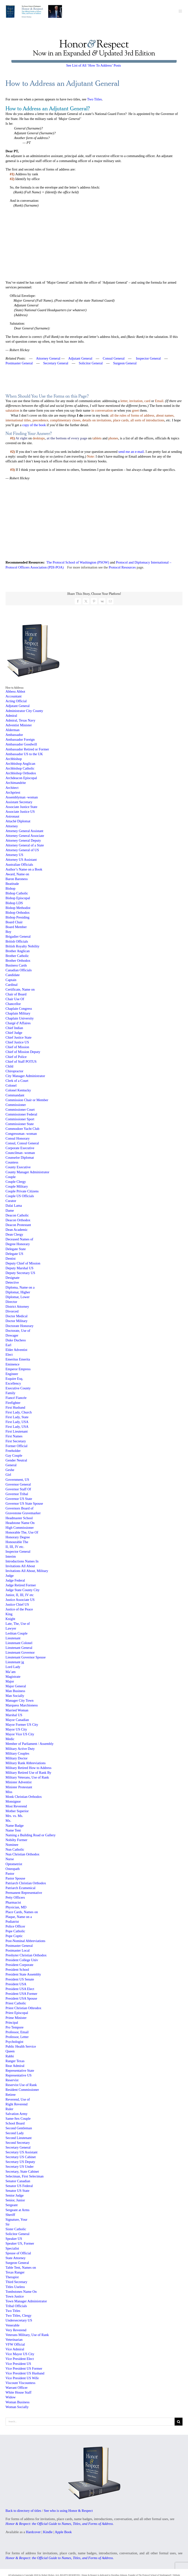  What do you see at coordinates (15, 2066) in the screenshot?
I see `Rear Admiral` at bounding box center [15, 2066].